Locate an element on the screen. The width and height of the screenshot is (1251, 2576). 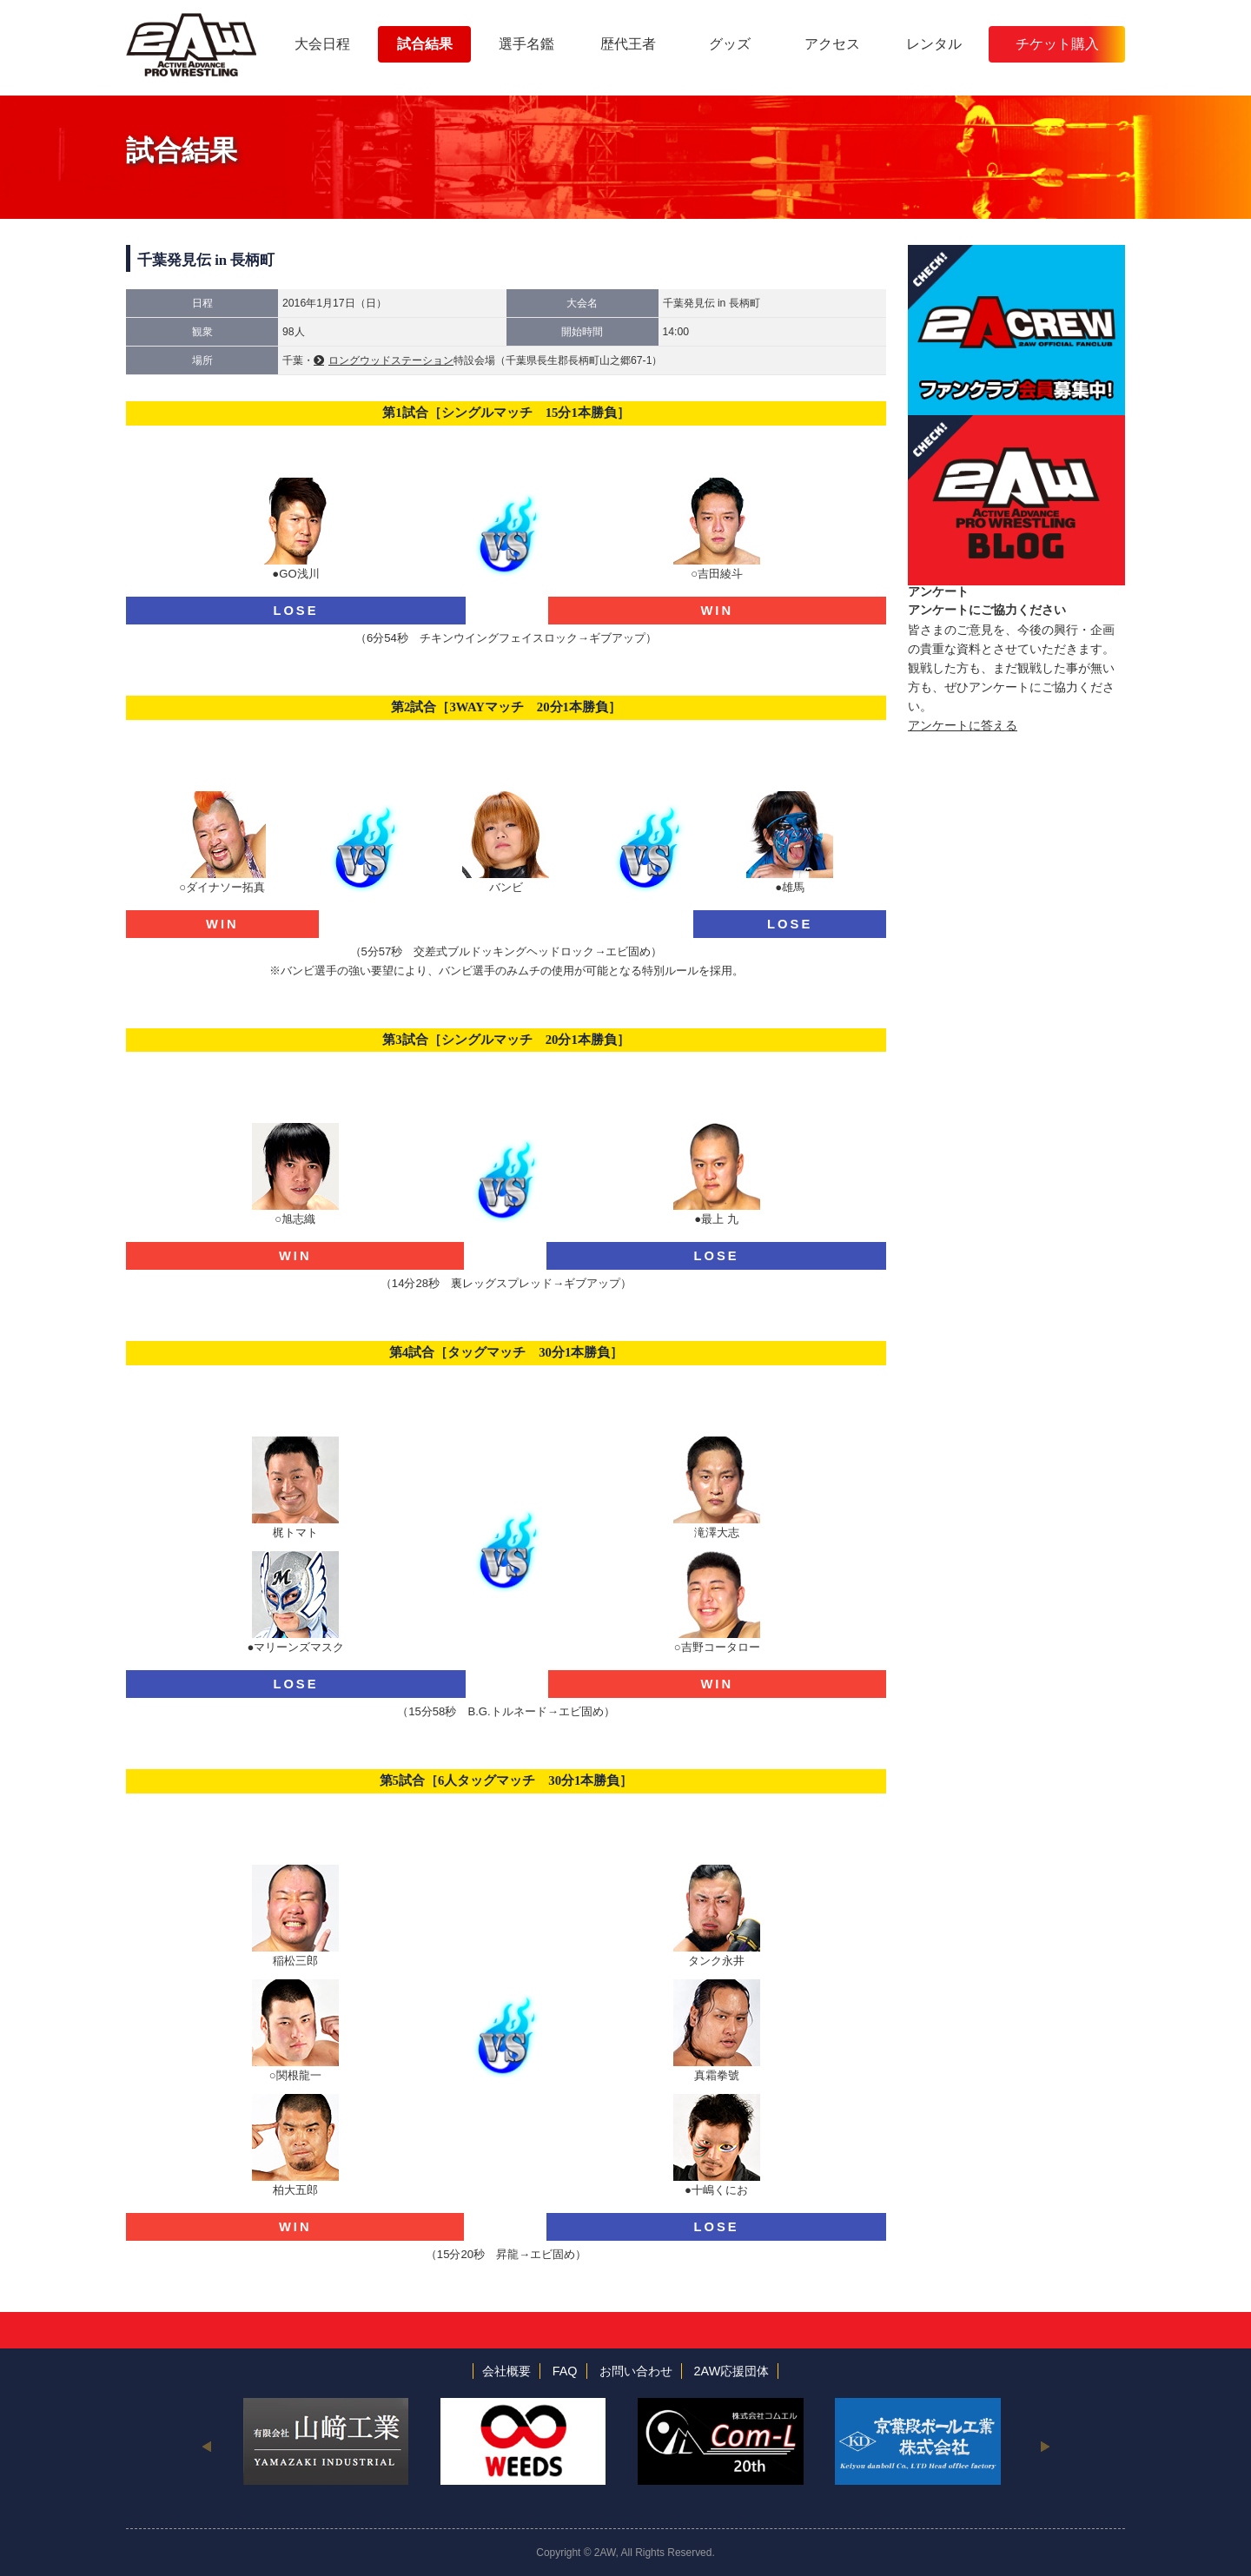
Previous is located at coordinates (206, 2446).